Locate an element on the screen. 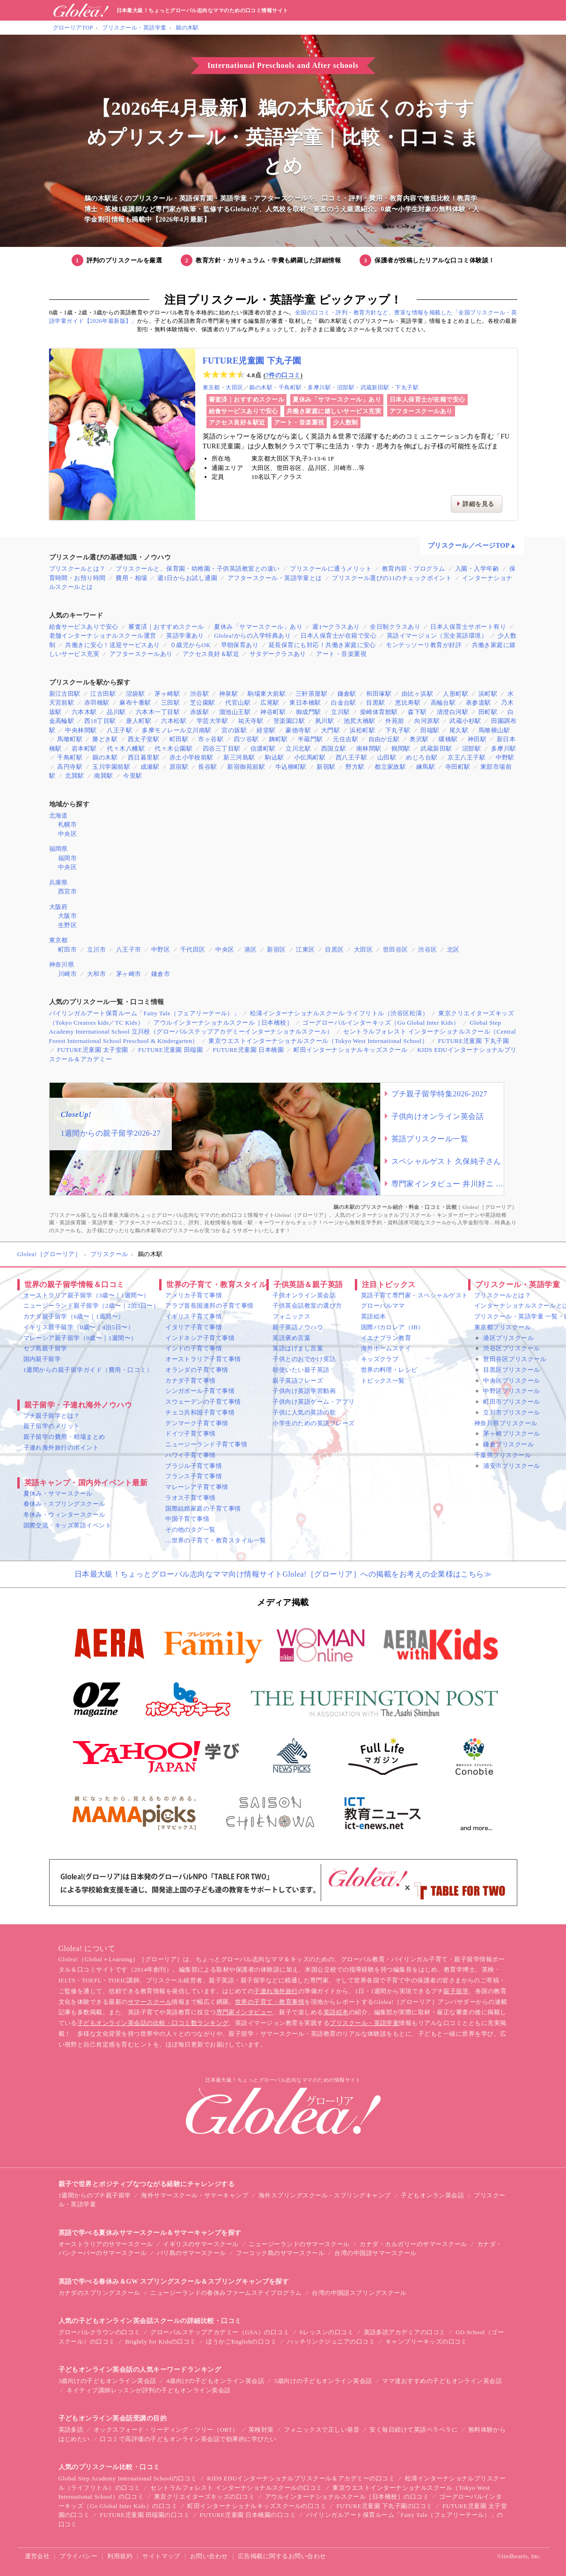 The image size is (566, 2576). グローリアTOP is located at coordinates (73, 27).